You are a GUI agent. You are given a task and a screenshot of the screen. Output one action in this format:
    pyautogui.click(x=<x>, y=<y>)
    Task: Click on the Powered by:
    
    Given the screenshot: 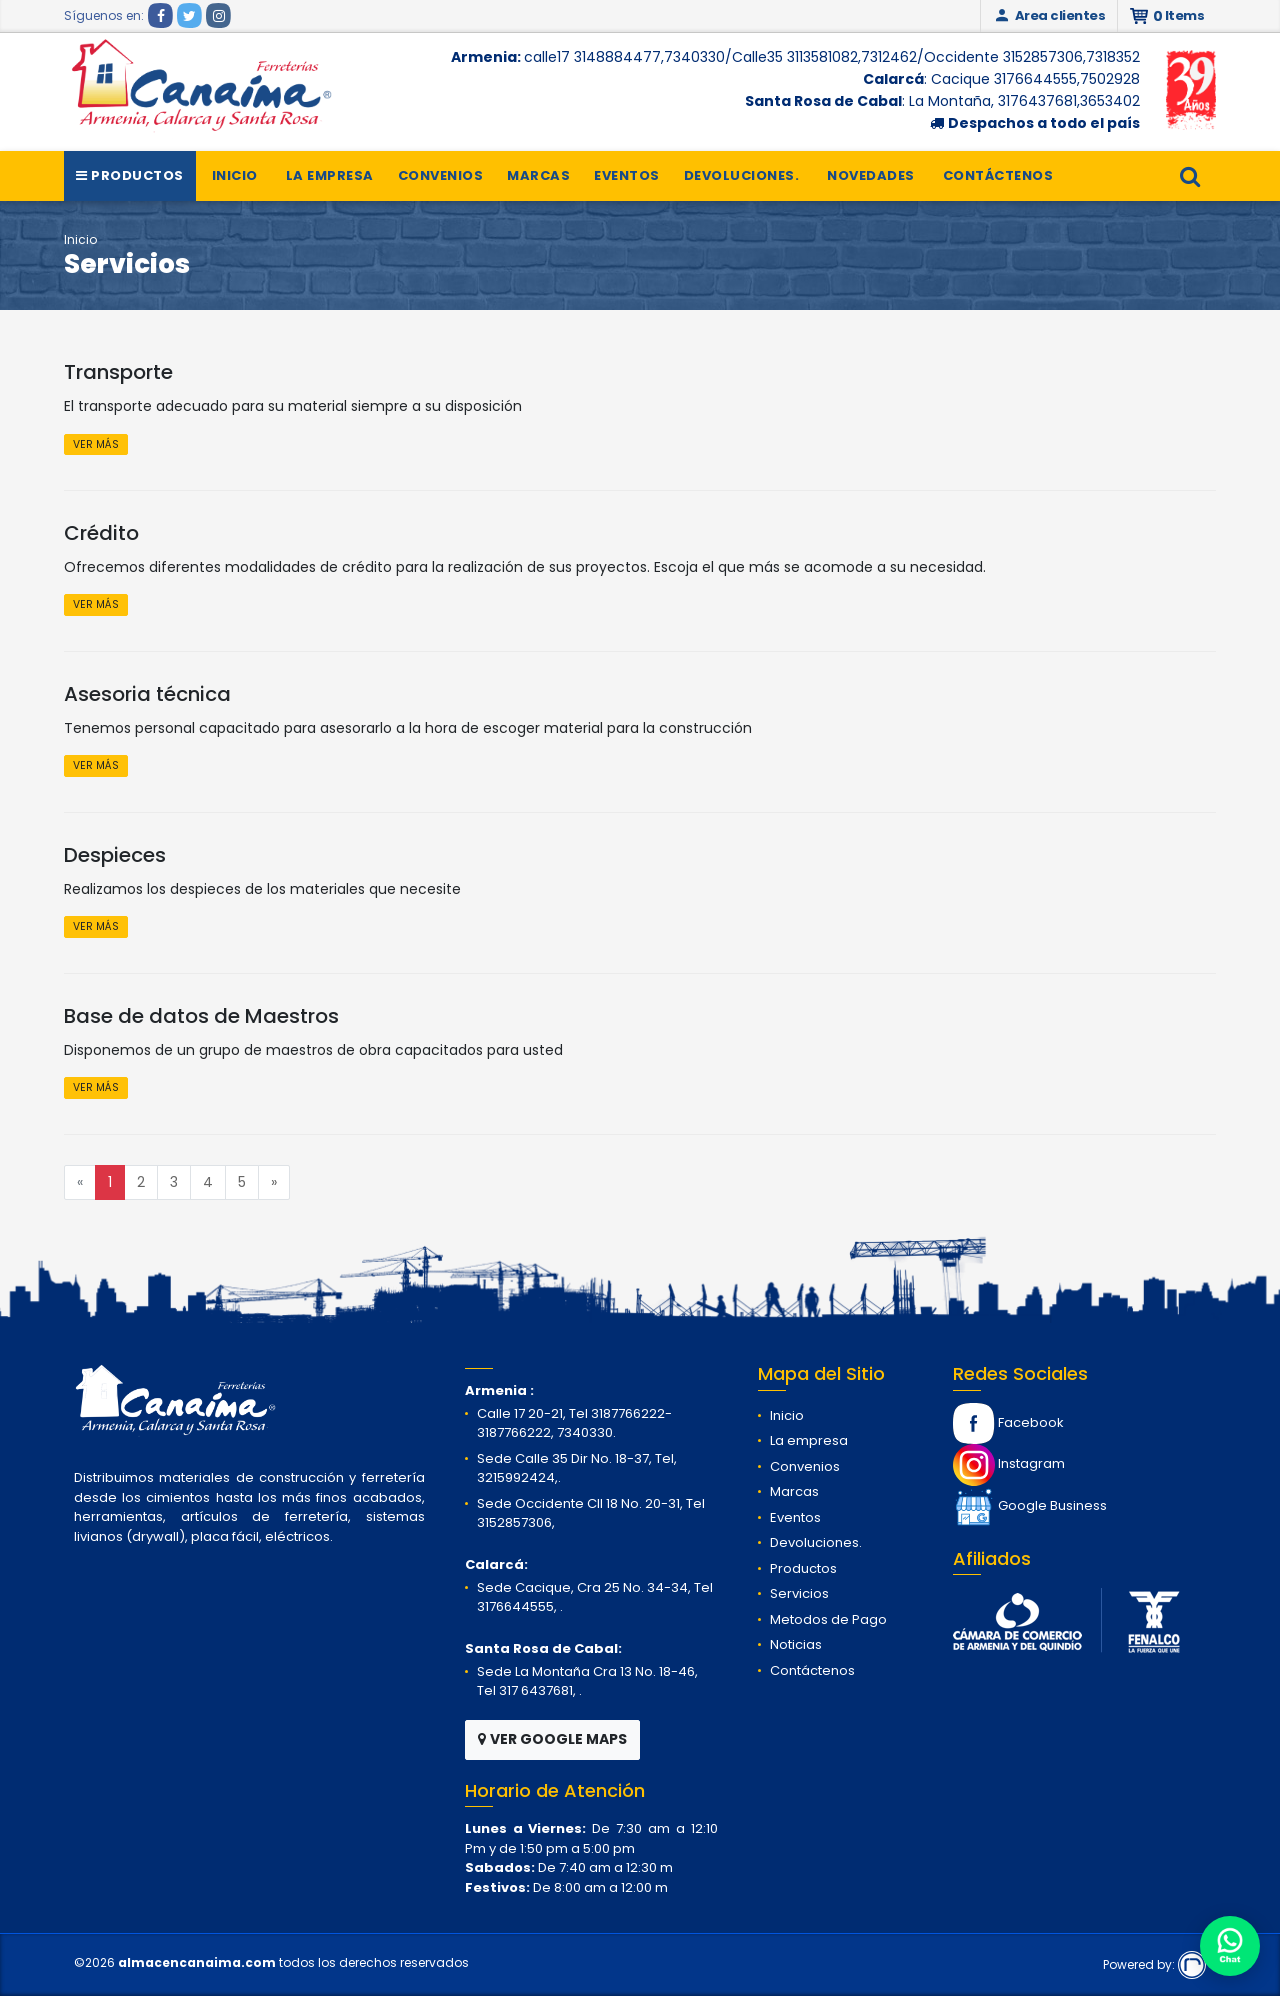 What is the action you would take?
    pyautogui.click(x=1154, y=1964)
    